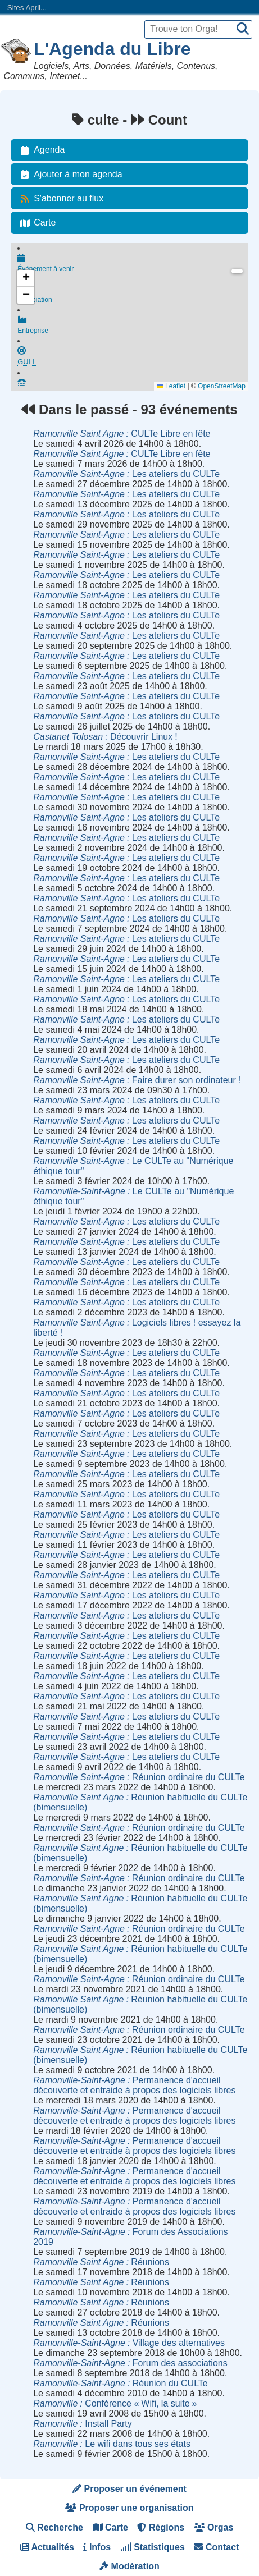 The height and width of the screenshot is (2576, 259). Describe the element at coordinates (101, 2262) in the screenshot. I see `Réunions` at that location.